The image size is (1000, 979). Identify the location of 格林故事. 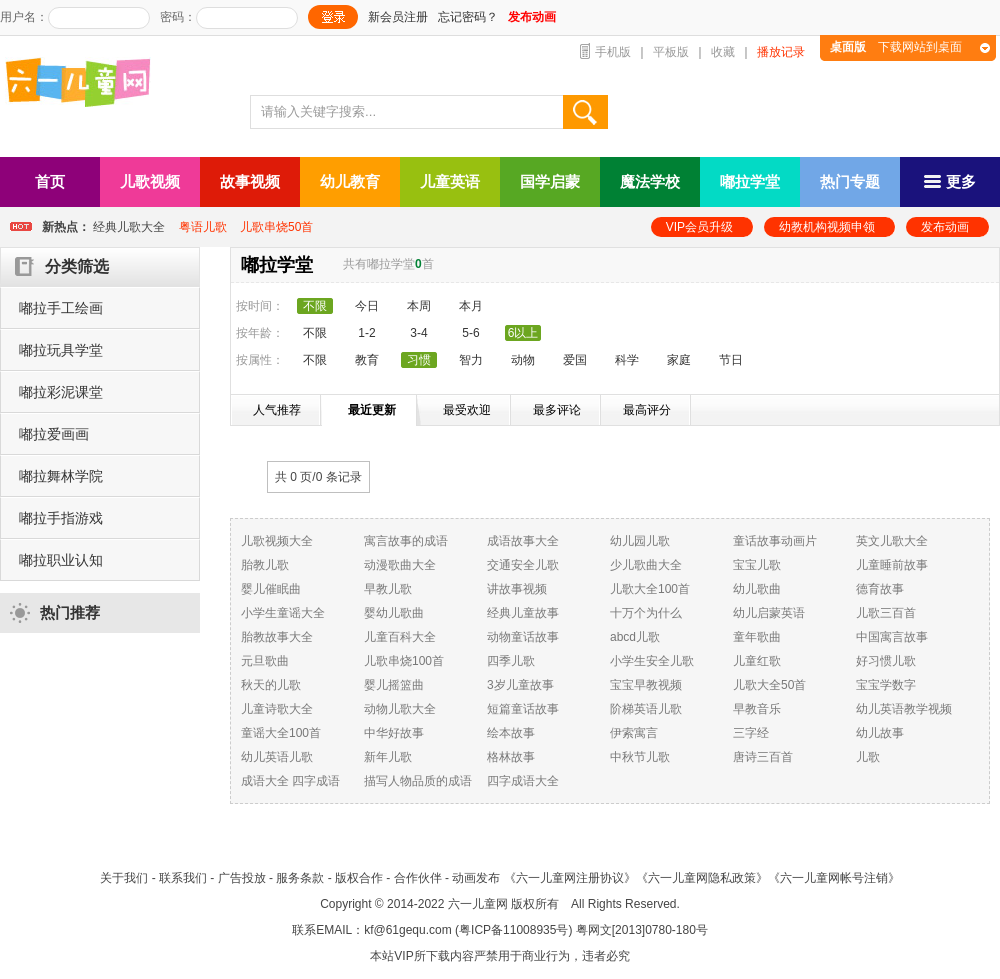
(511, 757).